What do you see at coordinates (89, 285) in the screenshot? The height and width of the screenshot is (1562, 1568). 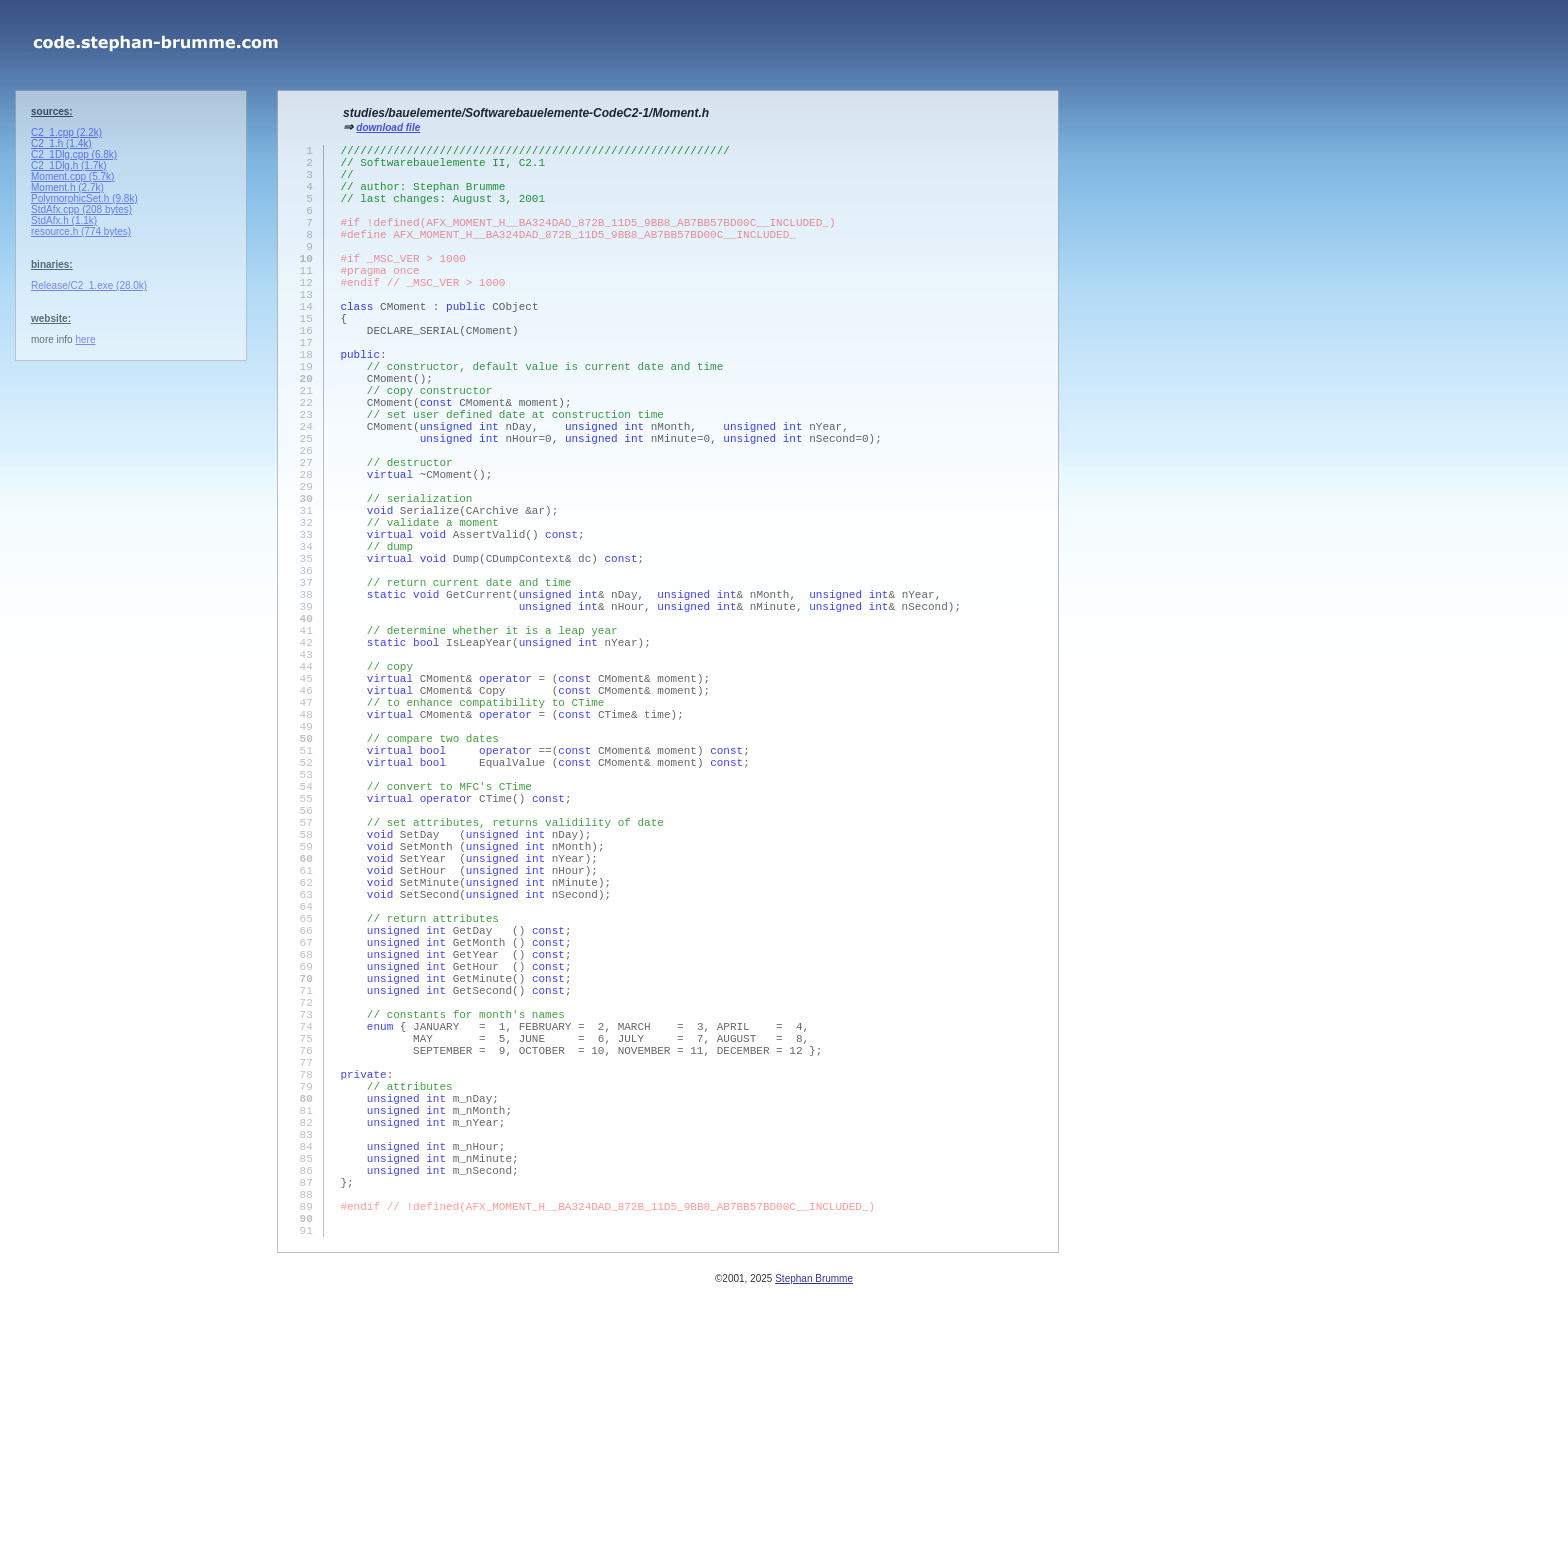 I see `Release/C2_1.exe (28.0k)` at bounding box center [89, 285].